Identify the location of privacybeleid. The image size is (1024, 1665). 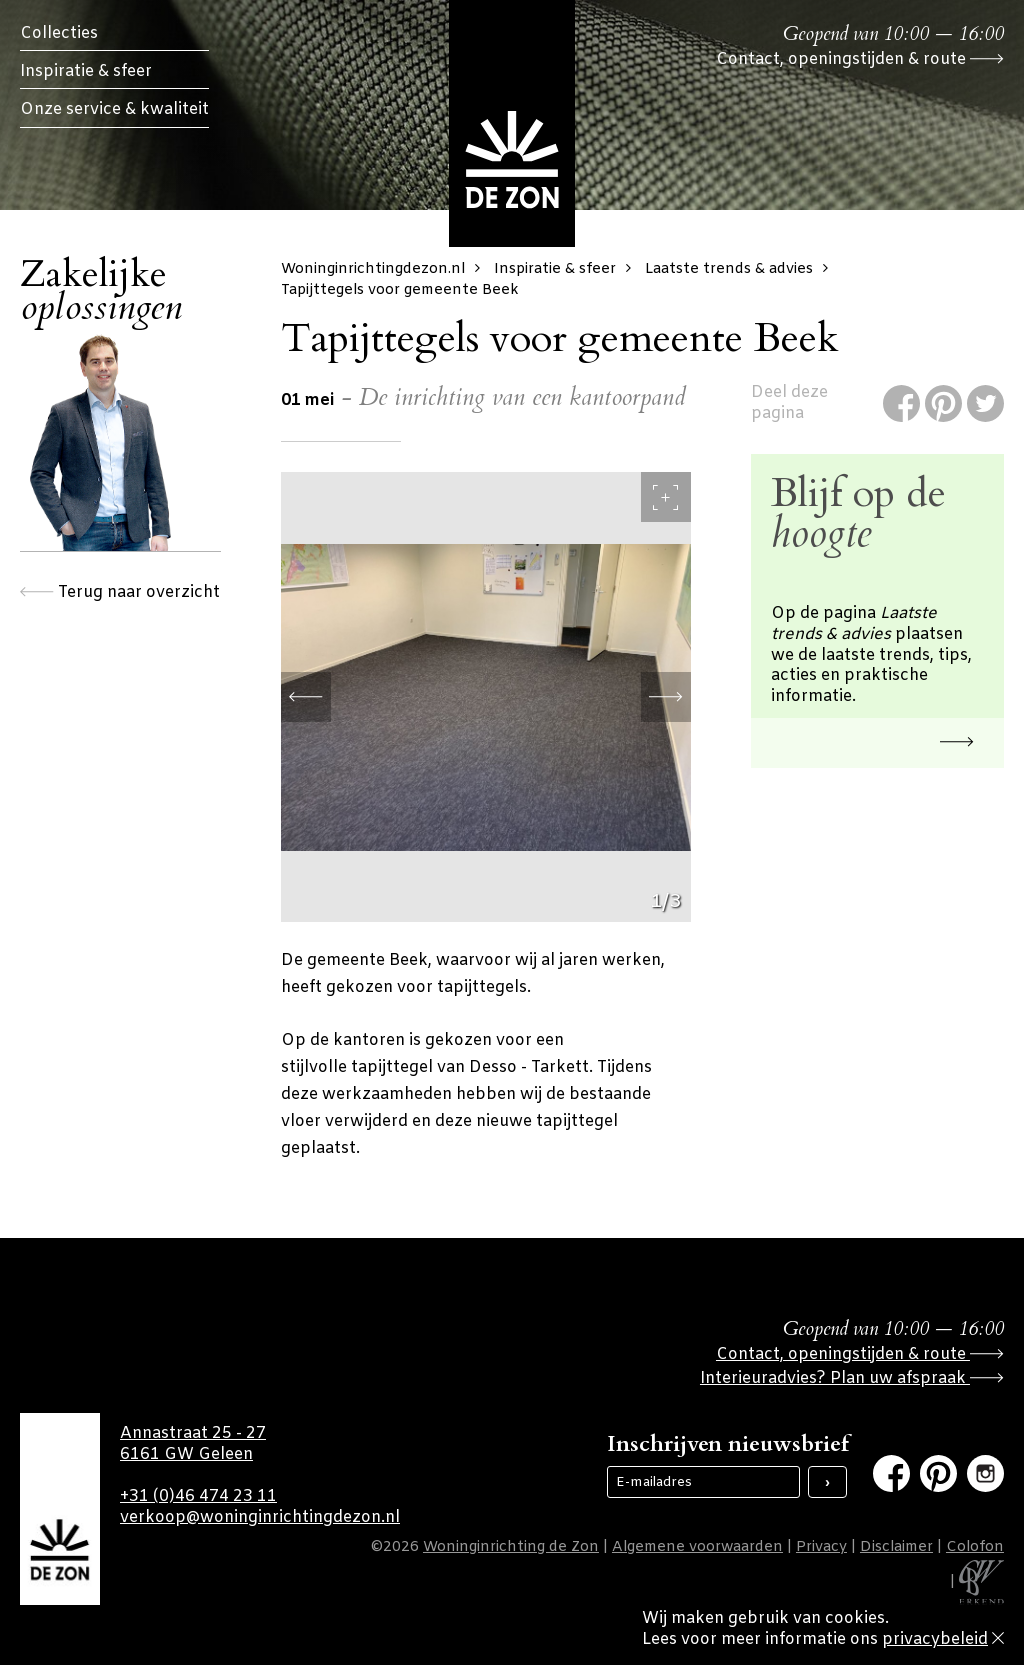
(935, 1639).